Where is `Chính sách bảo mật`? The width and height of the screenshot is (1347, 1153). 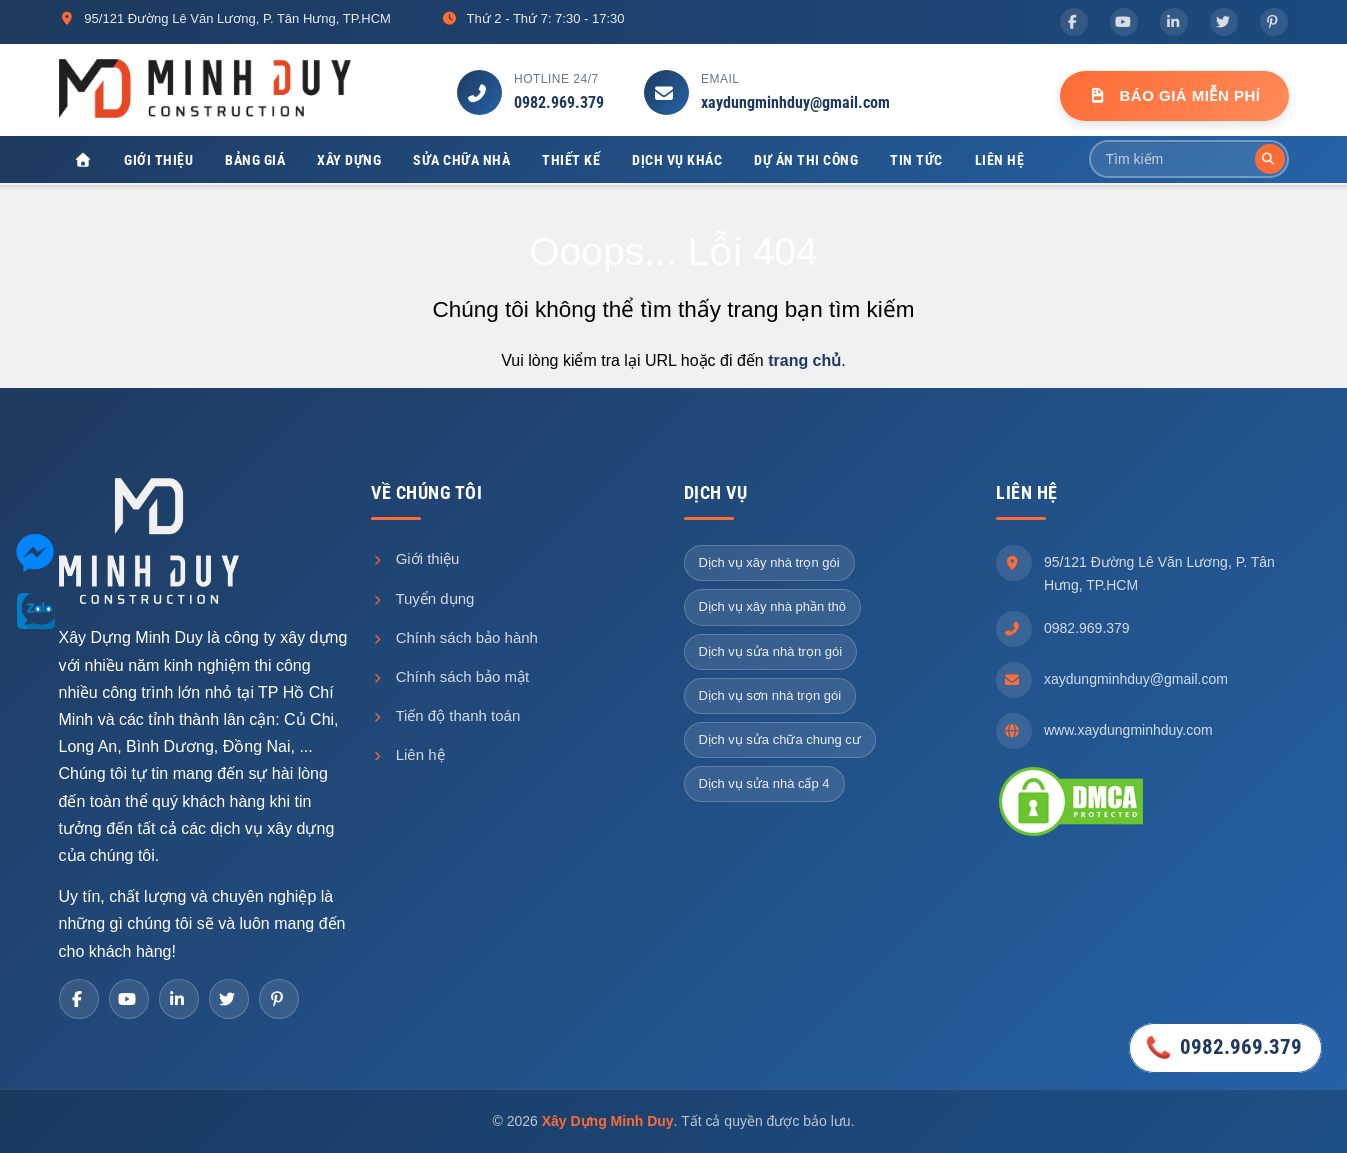 Chính sách bảo mật is located at coordinates (450, 676).